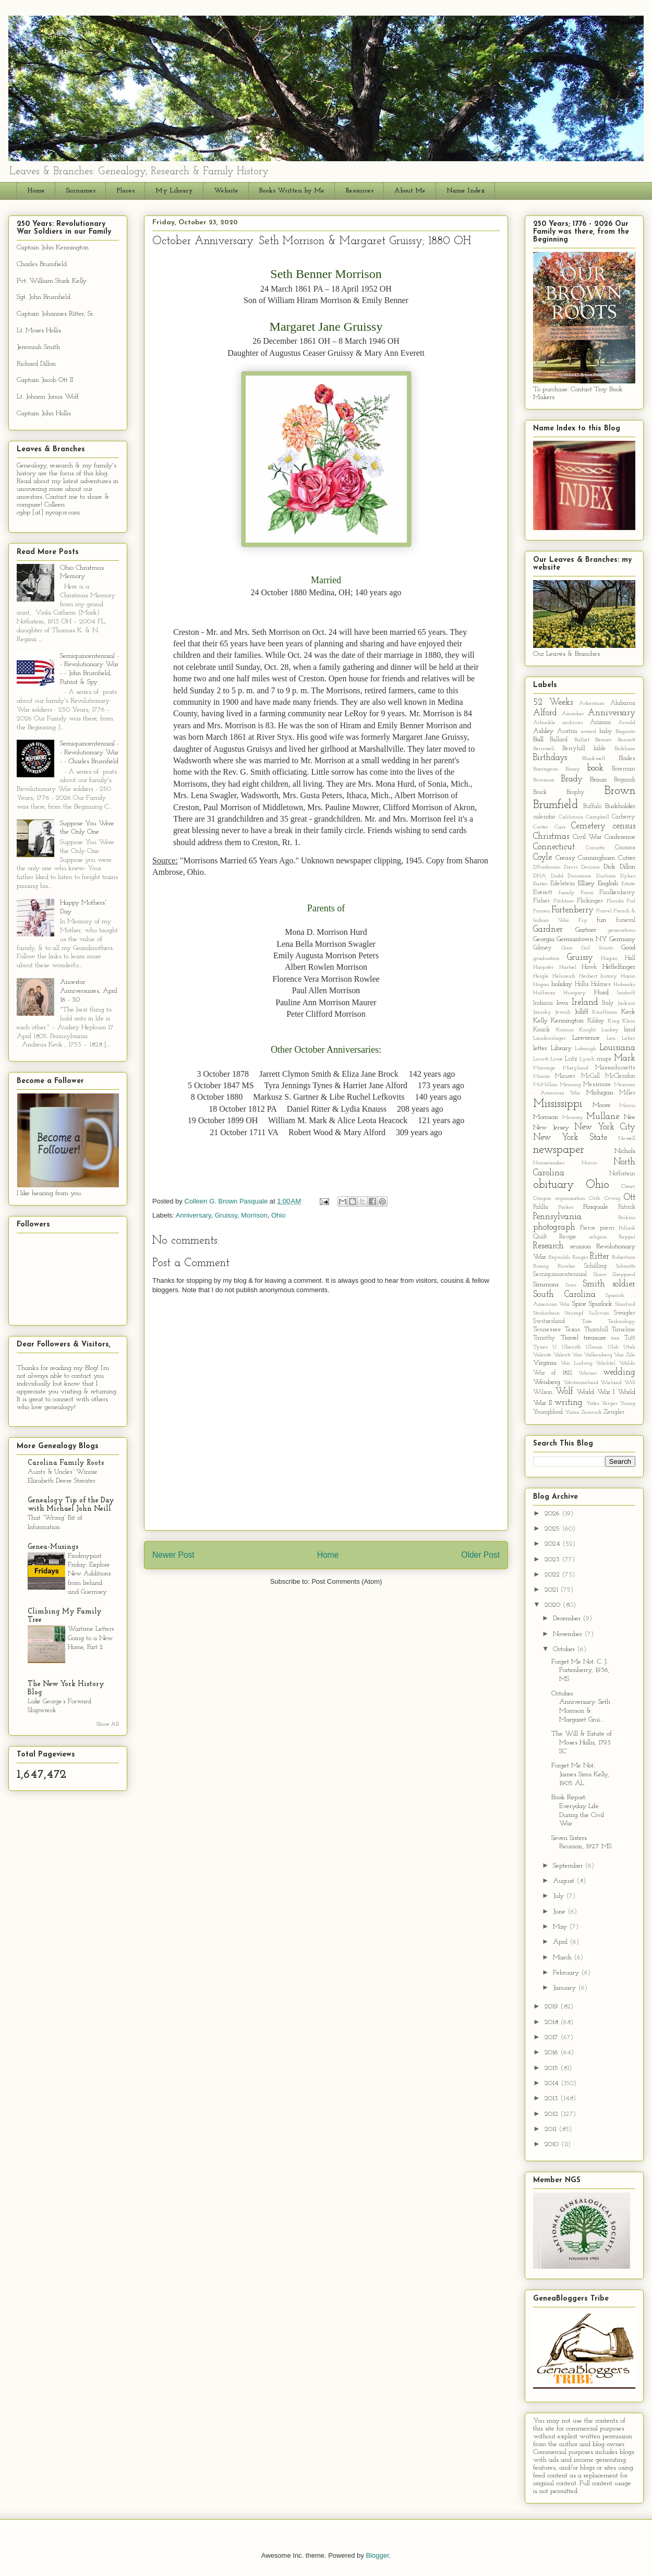  Describe the element at coordinates (614, 1021) in the screenshot. I see `King` at that location.